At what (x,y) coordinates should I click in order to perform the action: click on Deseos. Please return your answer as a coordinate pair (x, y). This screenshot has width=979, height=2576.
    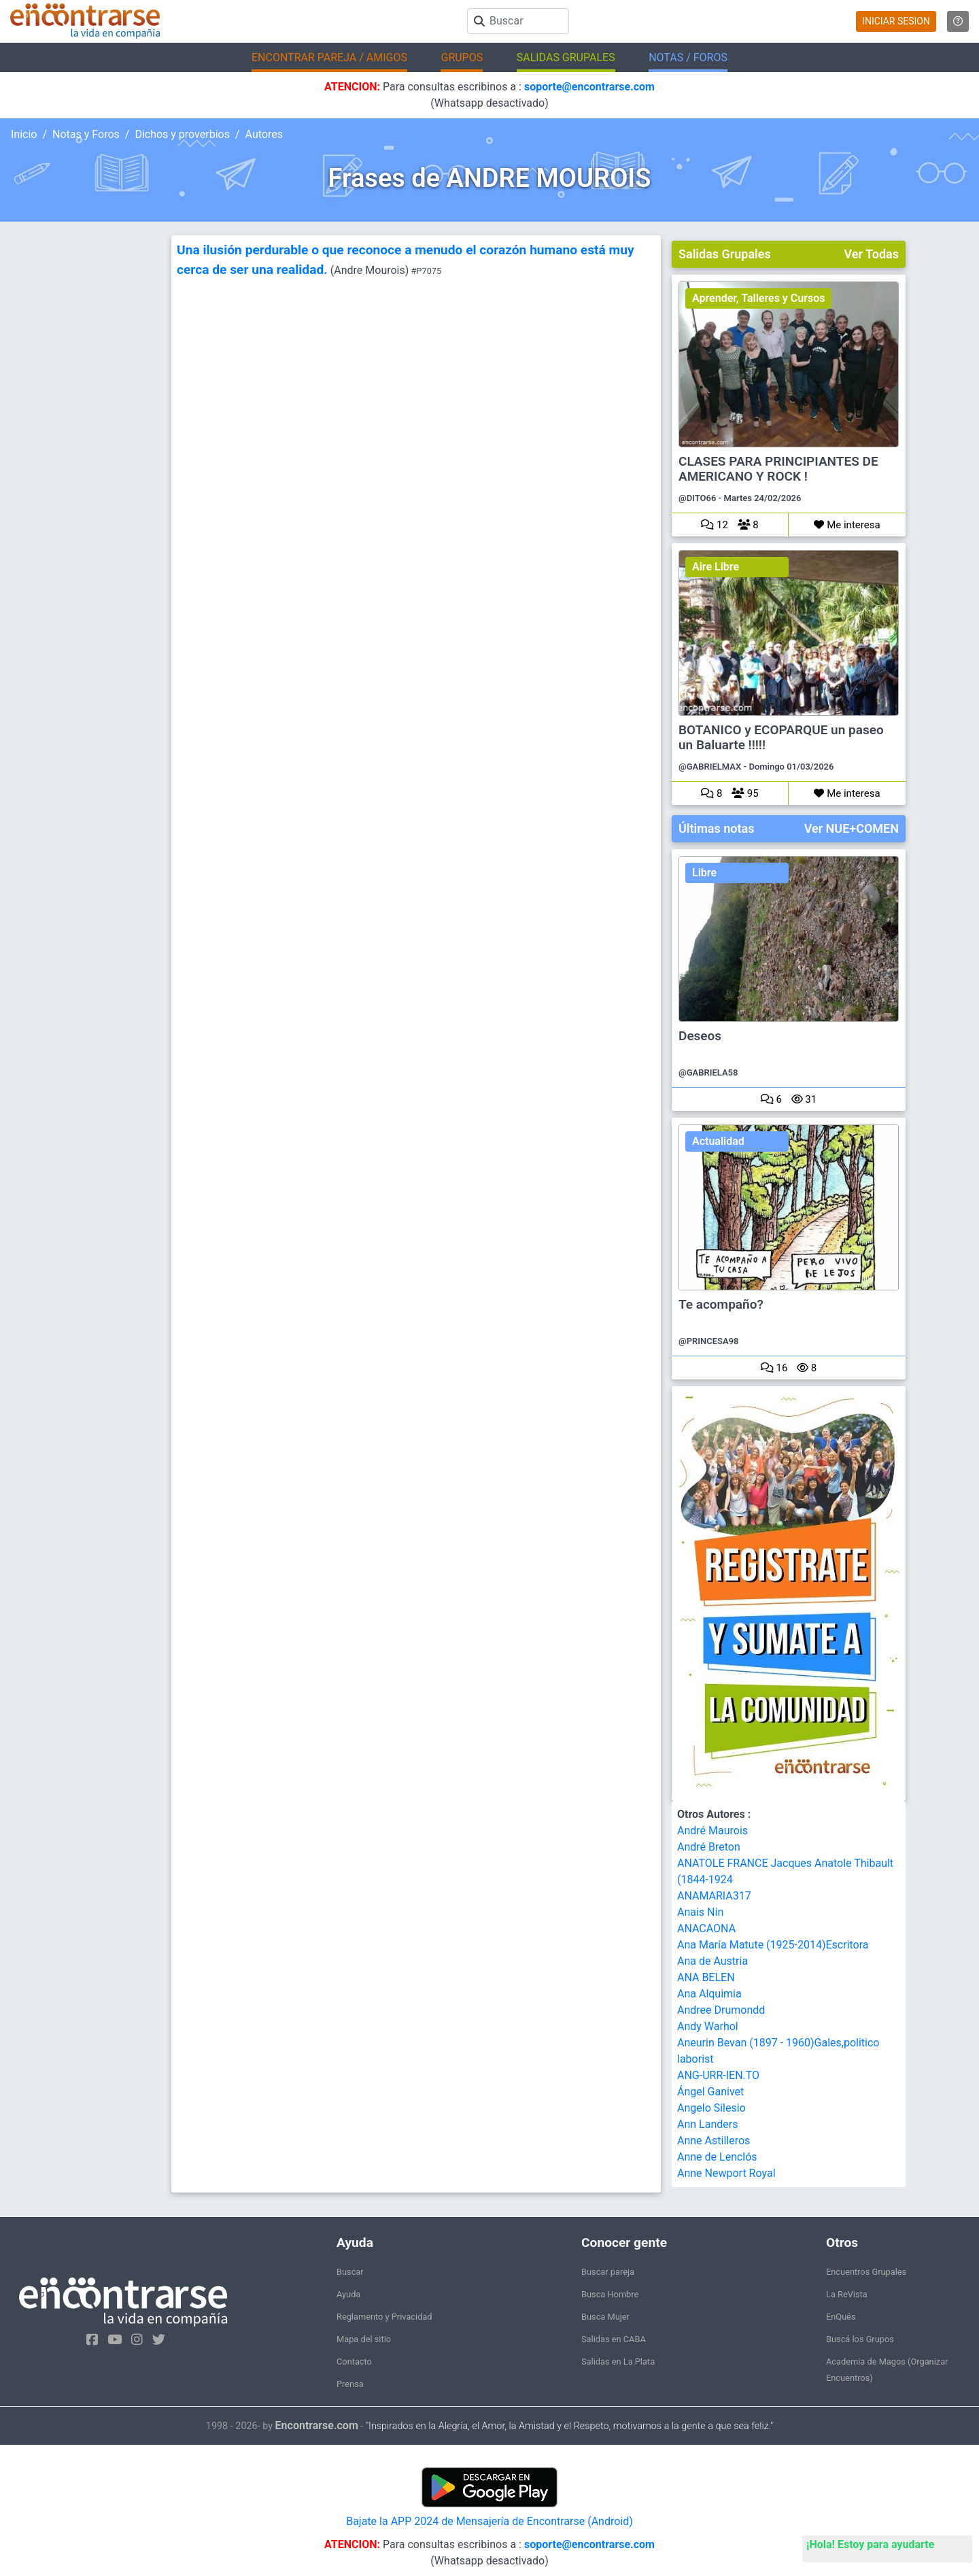
    Looking at the image, I should click on (700, 1036).